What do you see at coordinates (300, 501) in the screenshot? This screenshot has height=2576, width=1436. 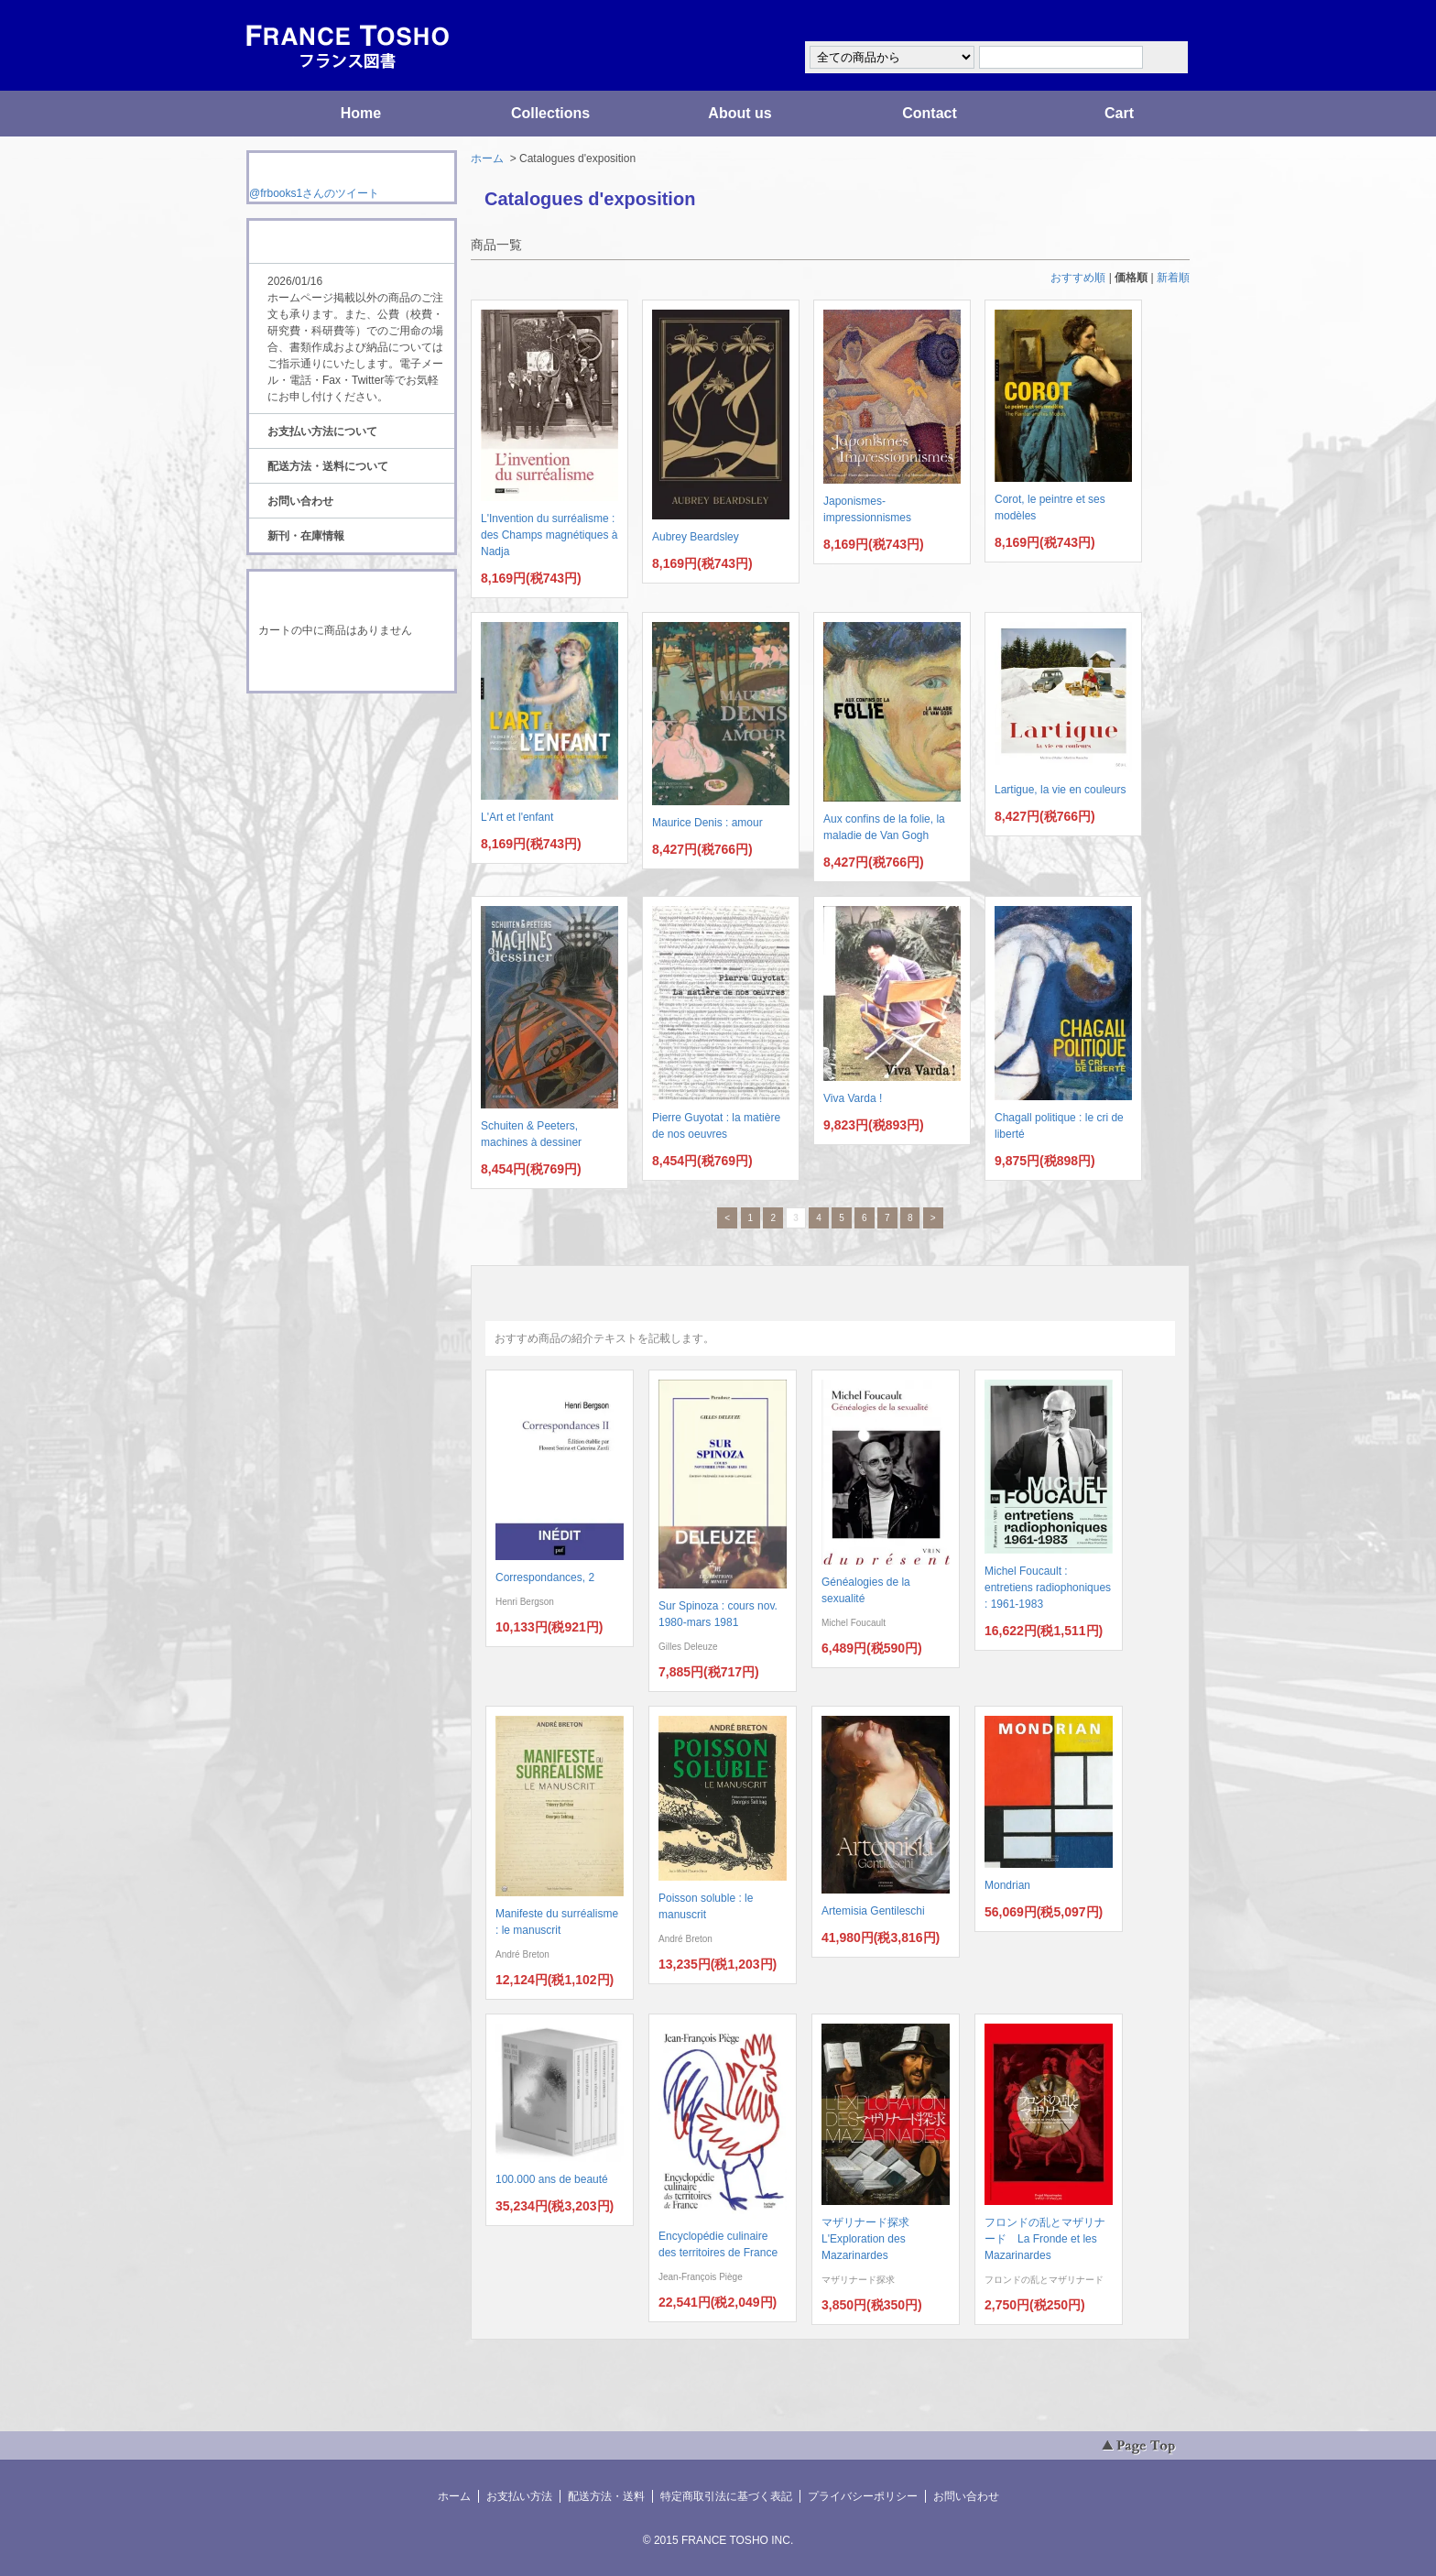 I see `お問い合わせ` at bounding box center [300, 501].